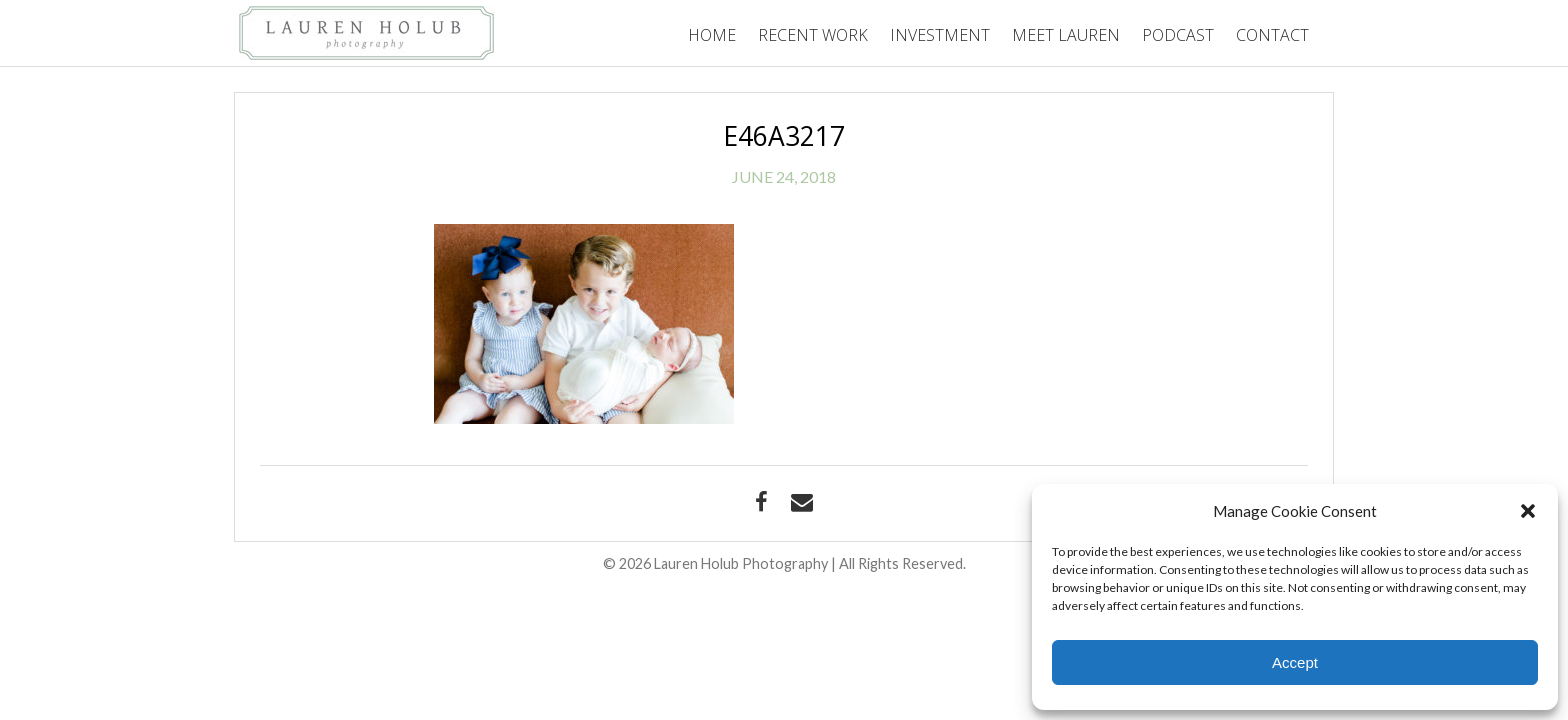  What do you see at coordinates (1178, 35) in the screenshot?
I see `Podcast` at bounding box center [1178, 35].